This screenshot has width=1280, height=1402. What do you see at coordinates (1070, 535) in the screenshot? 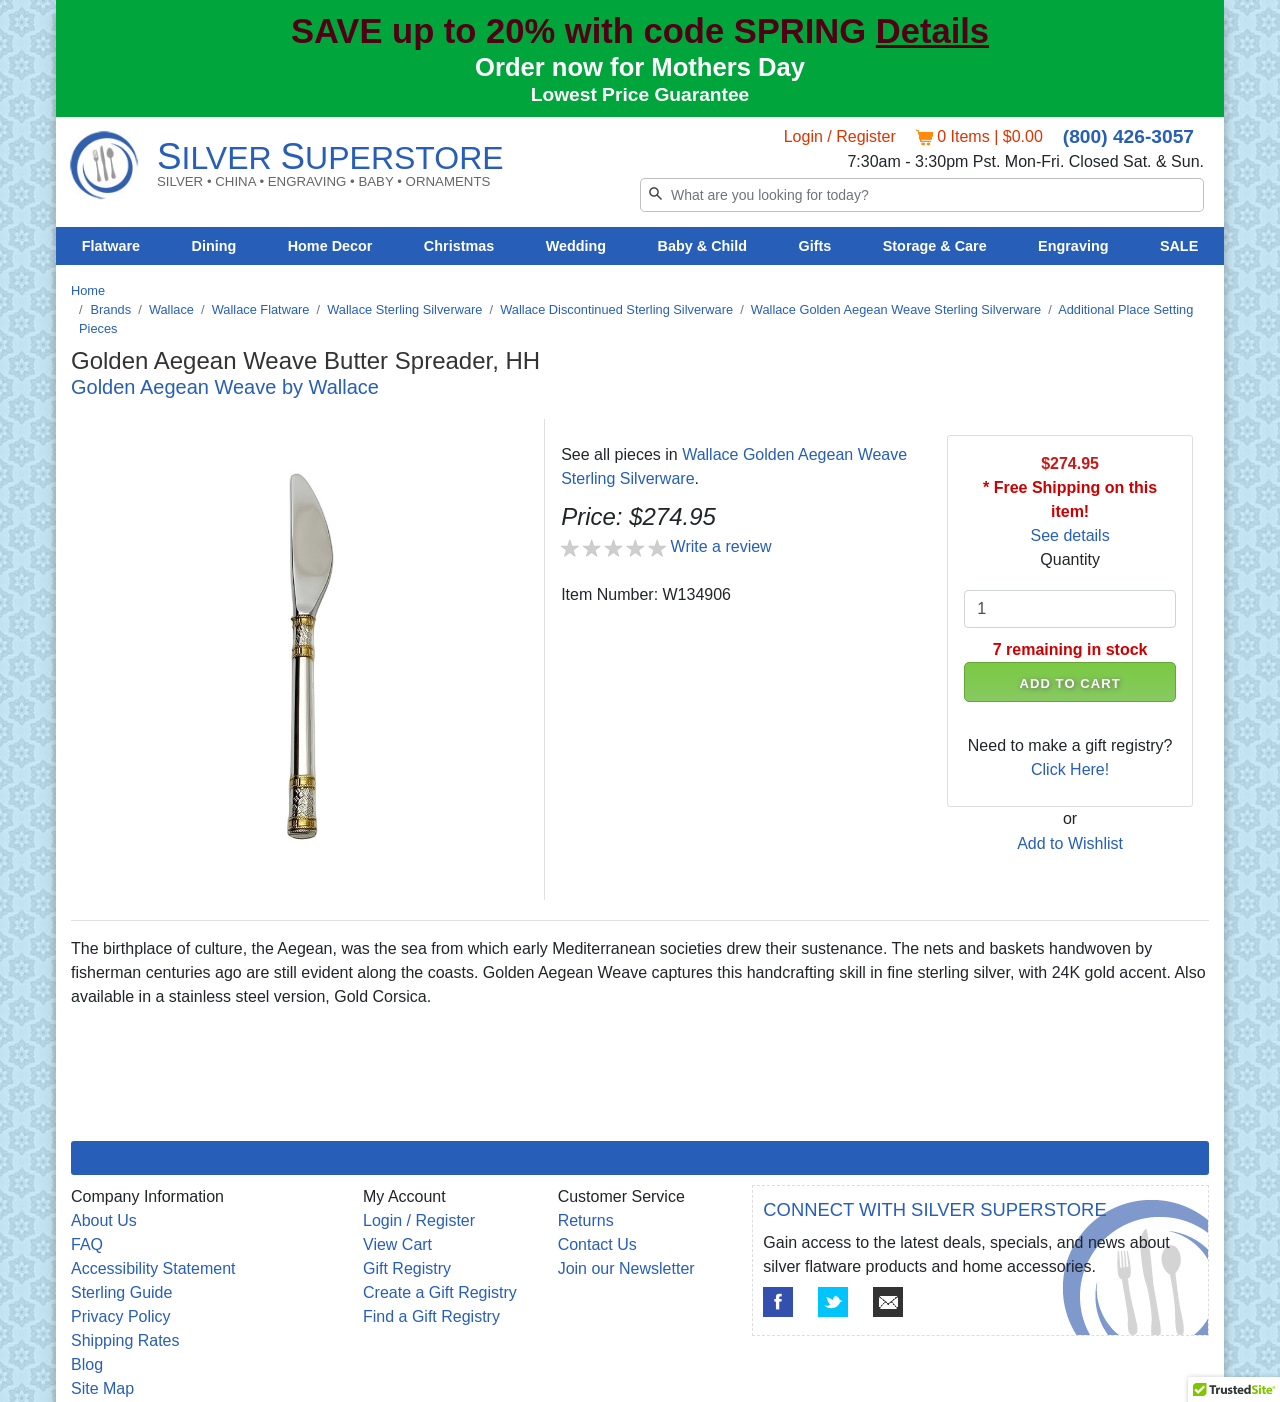
I see `See details` at bounding box center [1070, 535].